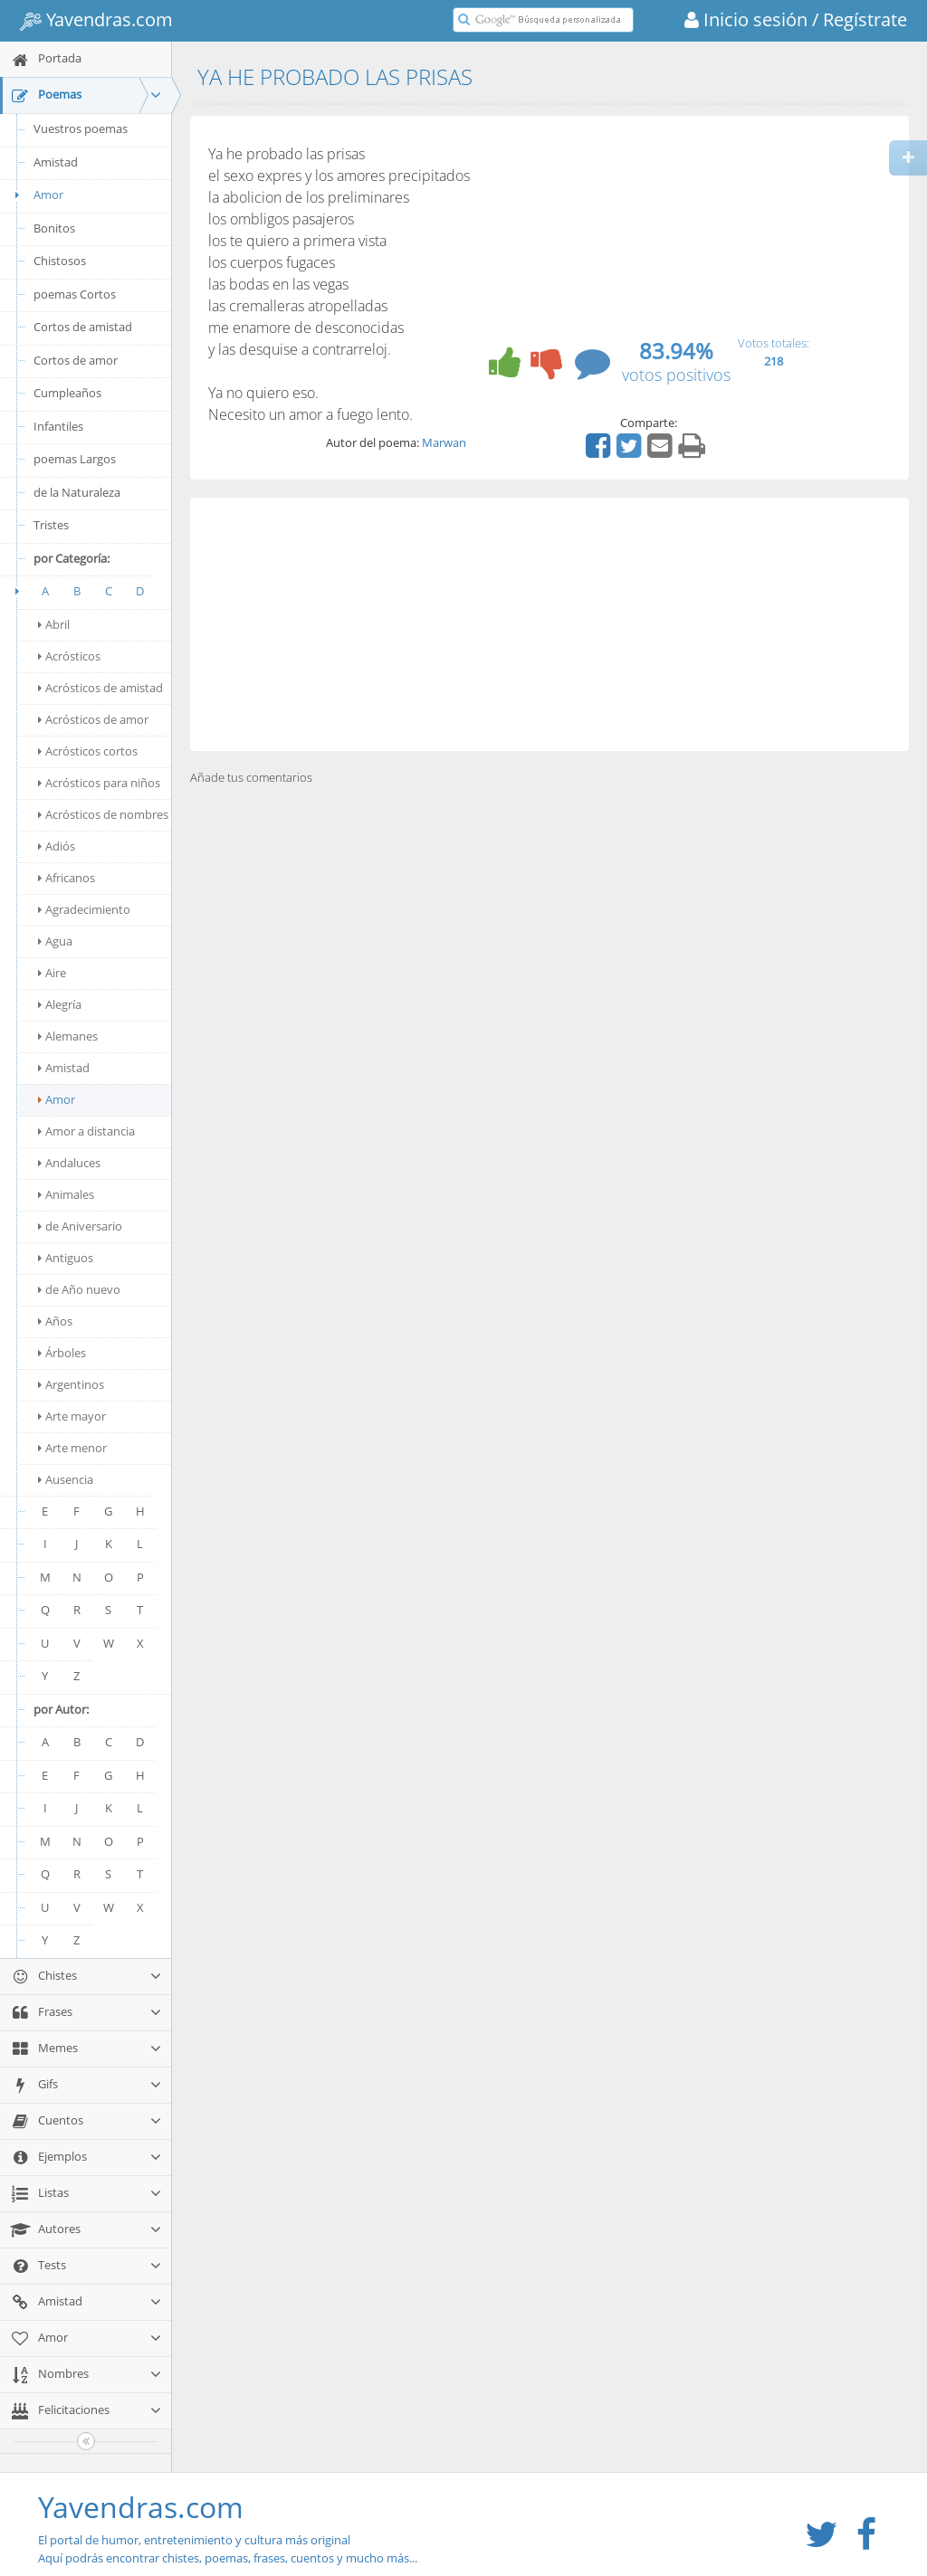  I want to click on Árboles, so click(62, 1353).